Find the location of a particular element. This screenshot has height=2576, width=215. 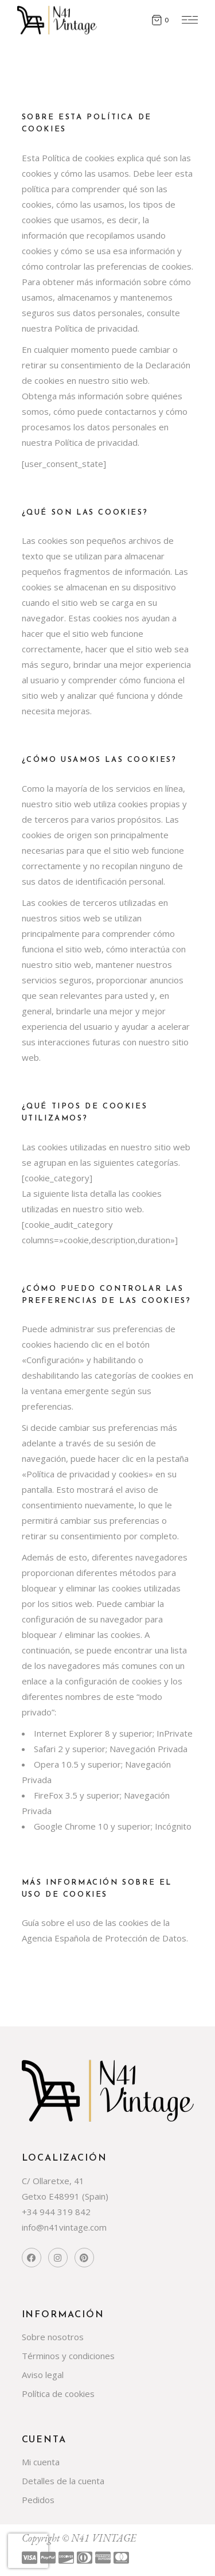

Mi cuenta is located at coordinates (41, 2462).